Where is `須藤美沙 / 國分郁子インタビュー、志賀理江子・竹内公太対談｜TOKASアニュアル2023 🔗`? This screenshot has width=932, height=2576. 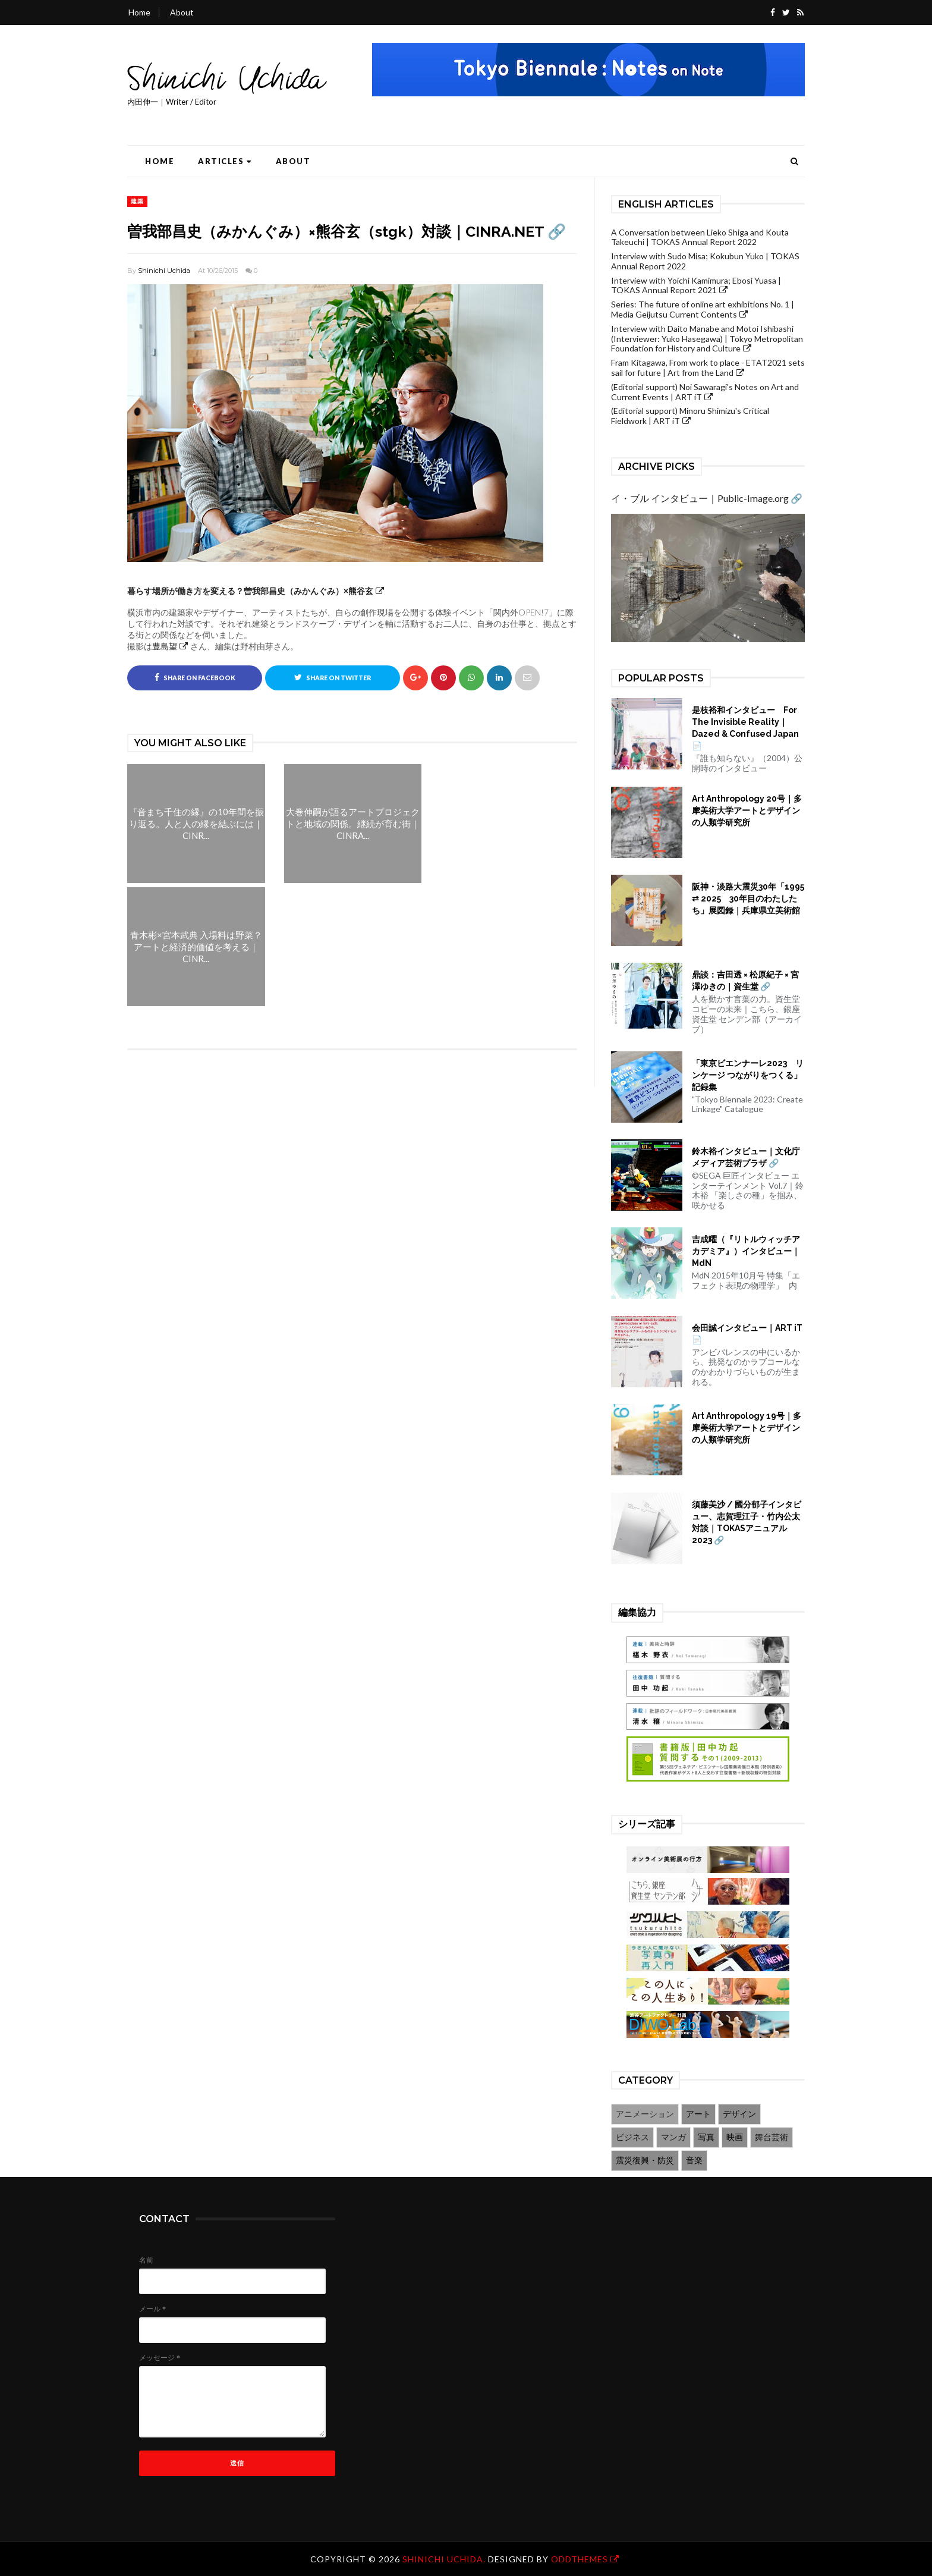 須藤美沙 / 國分郁子インタビュー、志賀理江子・竹内公太対談｜TOKASアニュアル2023 🔗 is located at coordinates (746, 1522).